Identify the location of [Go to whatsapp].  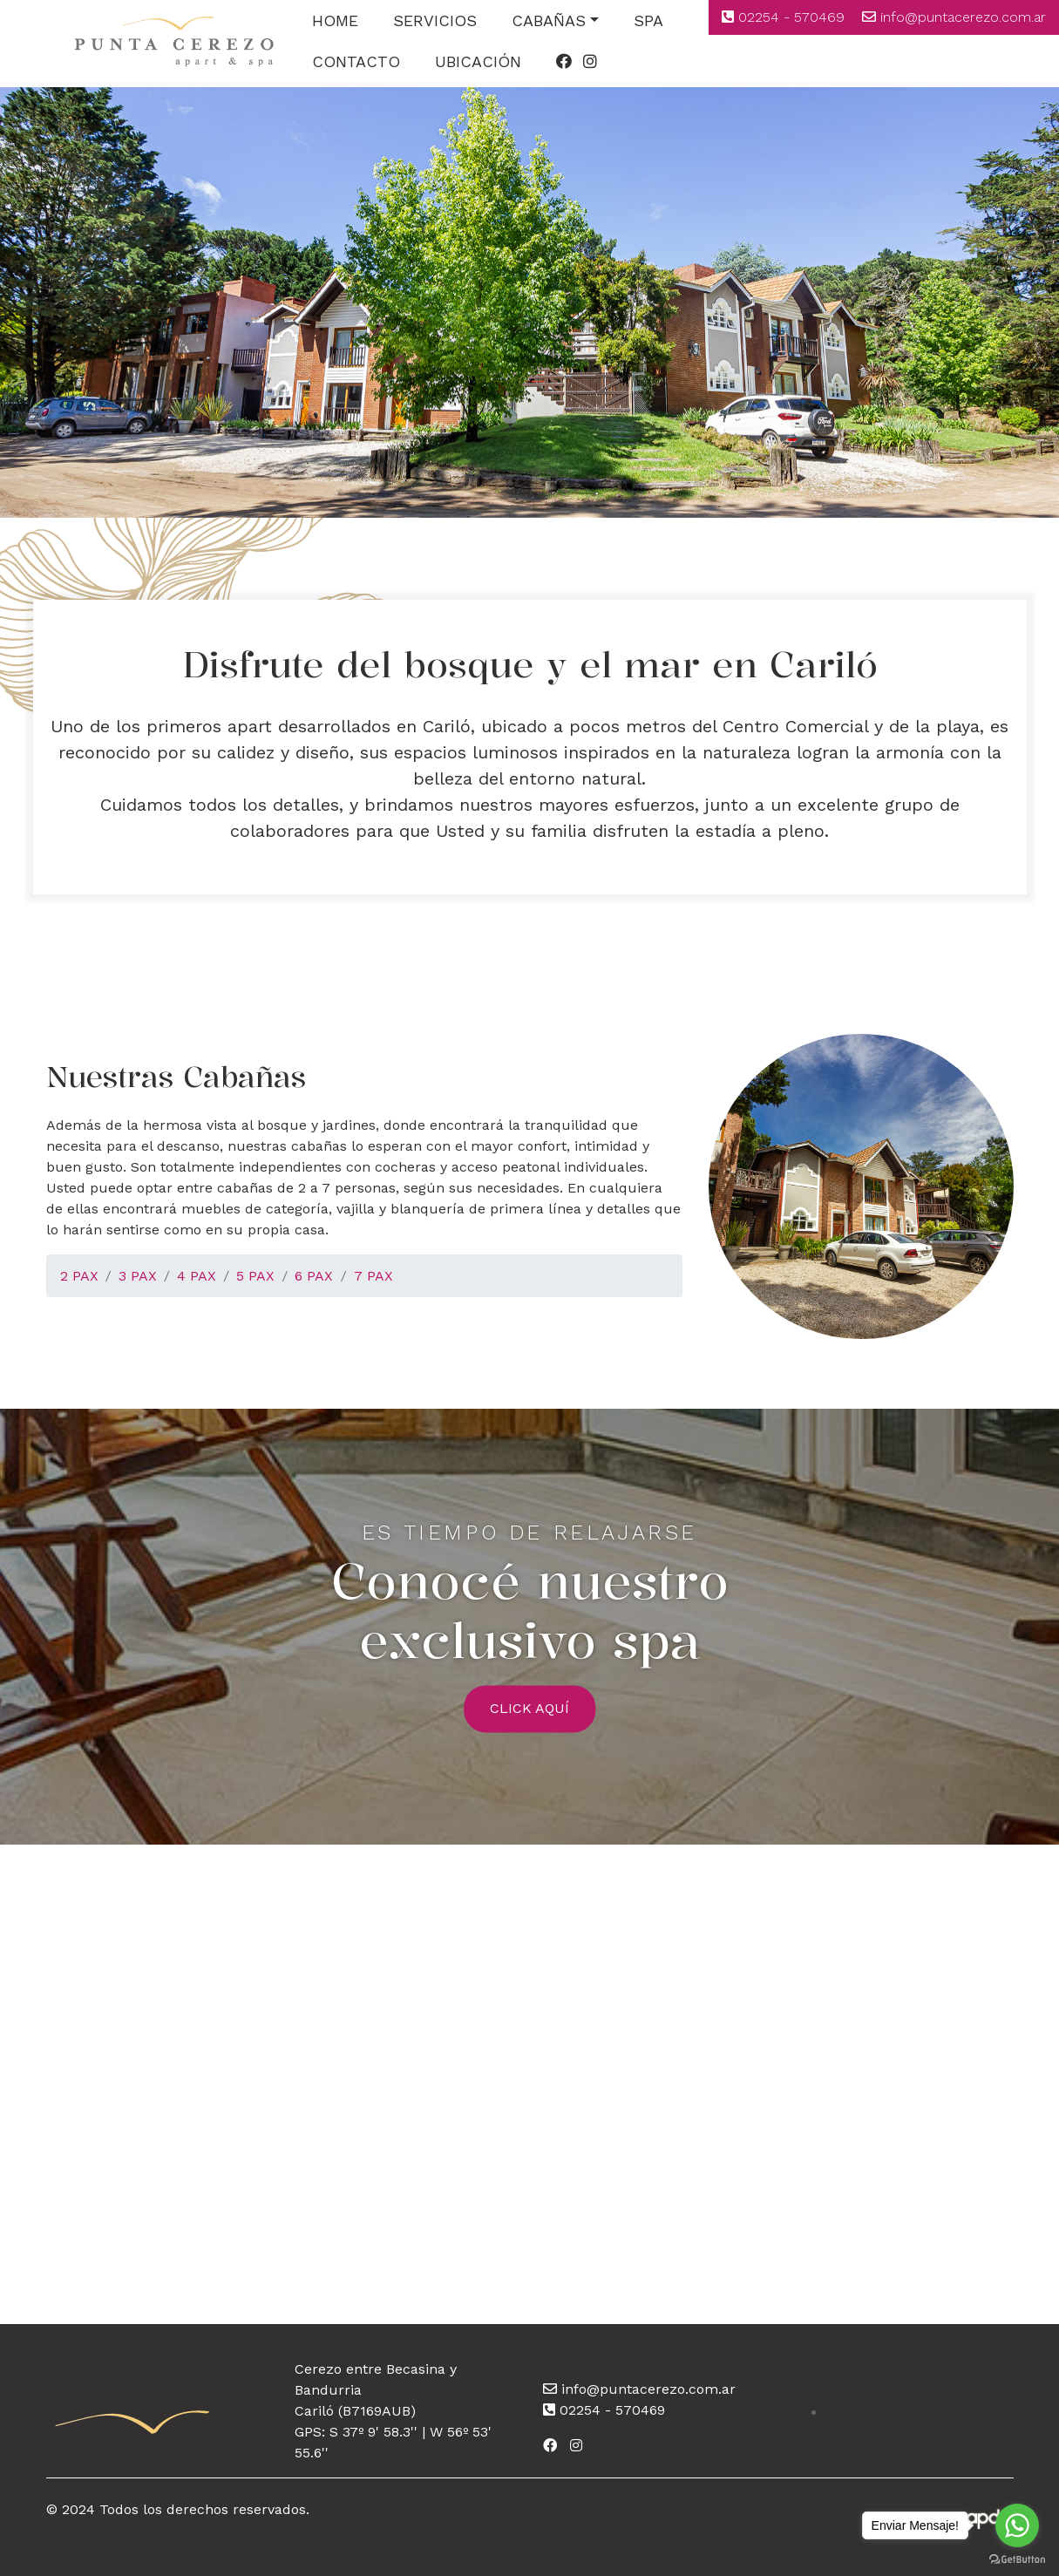
(1017, 2525).